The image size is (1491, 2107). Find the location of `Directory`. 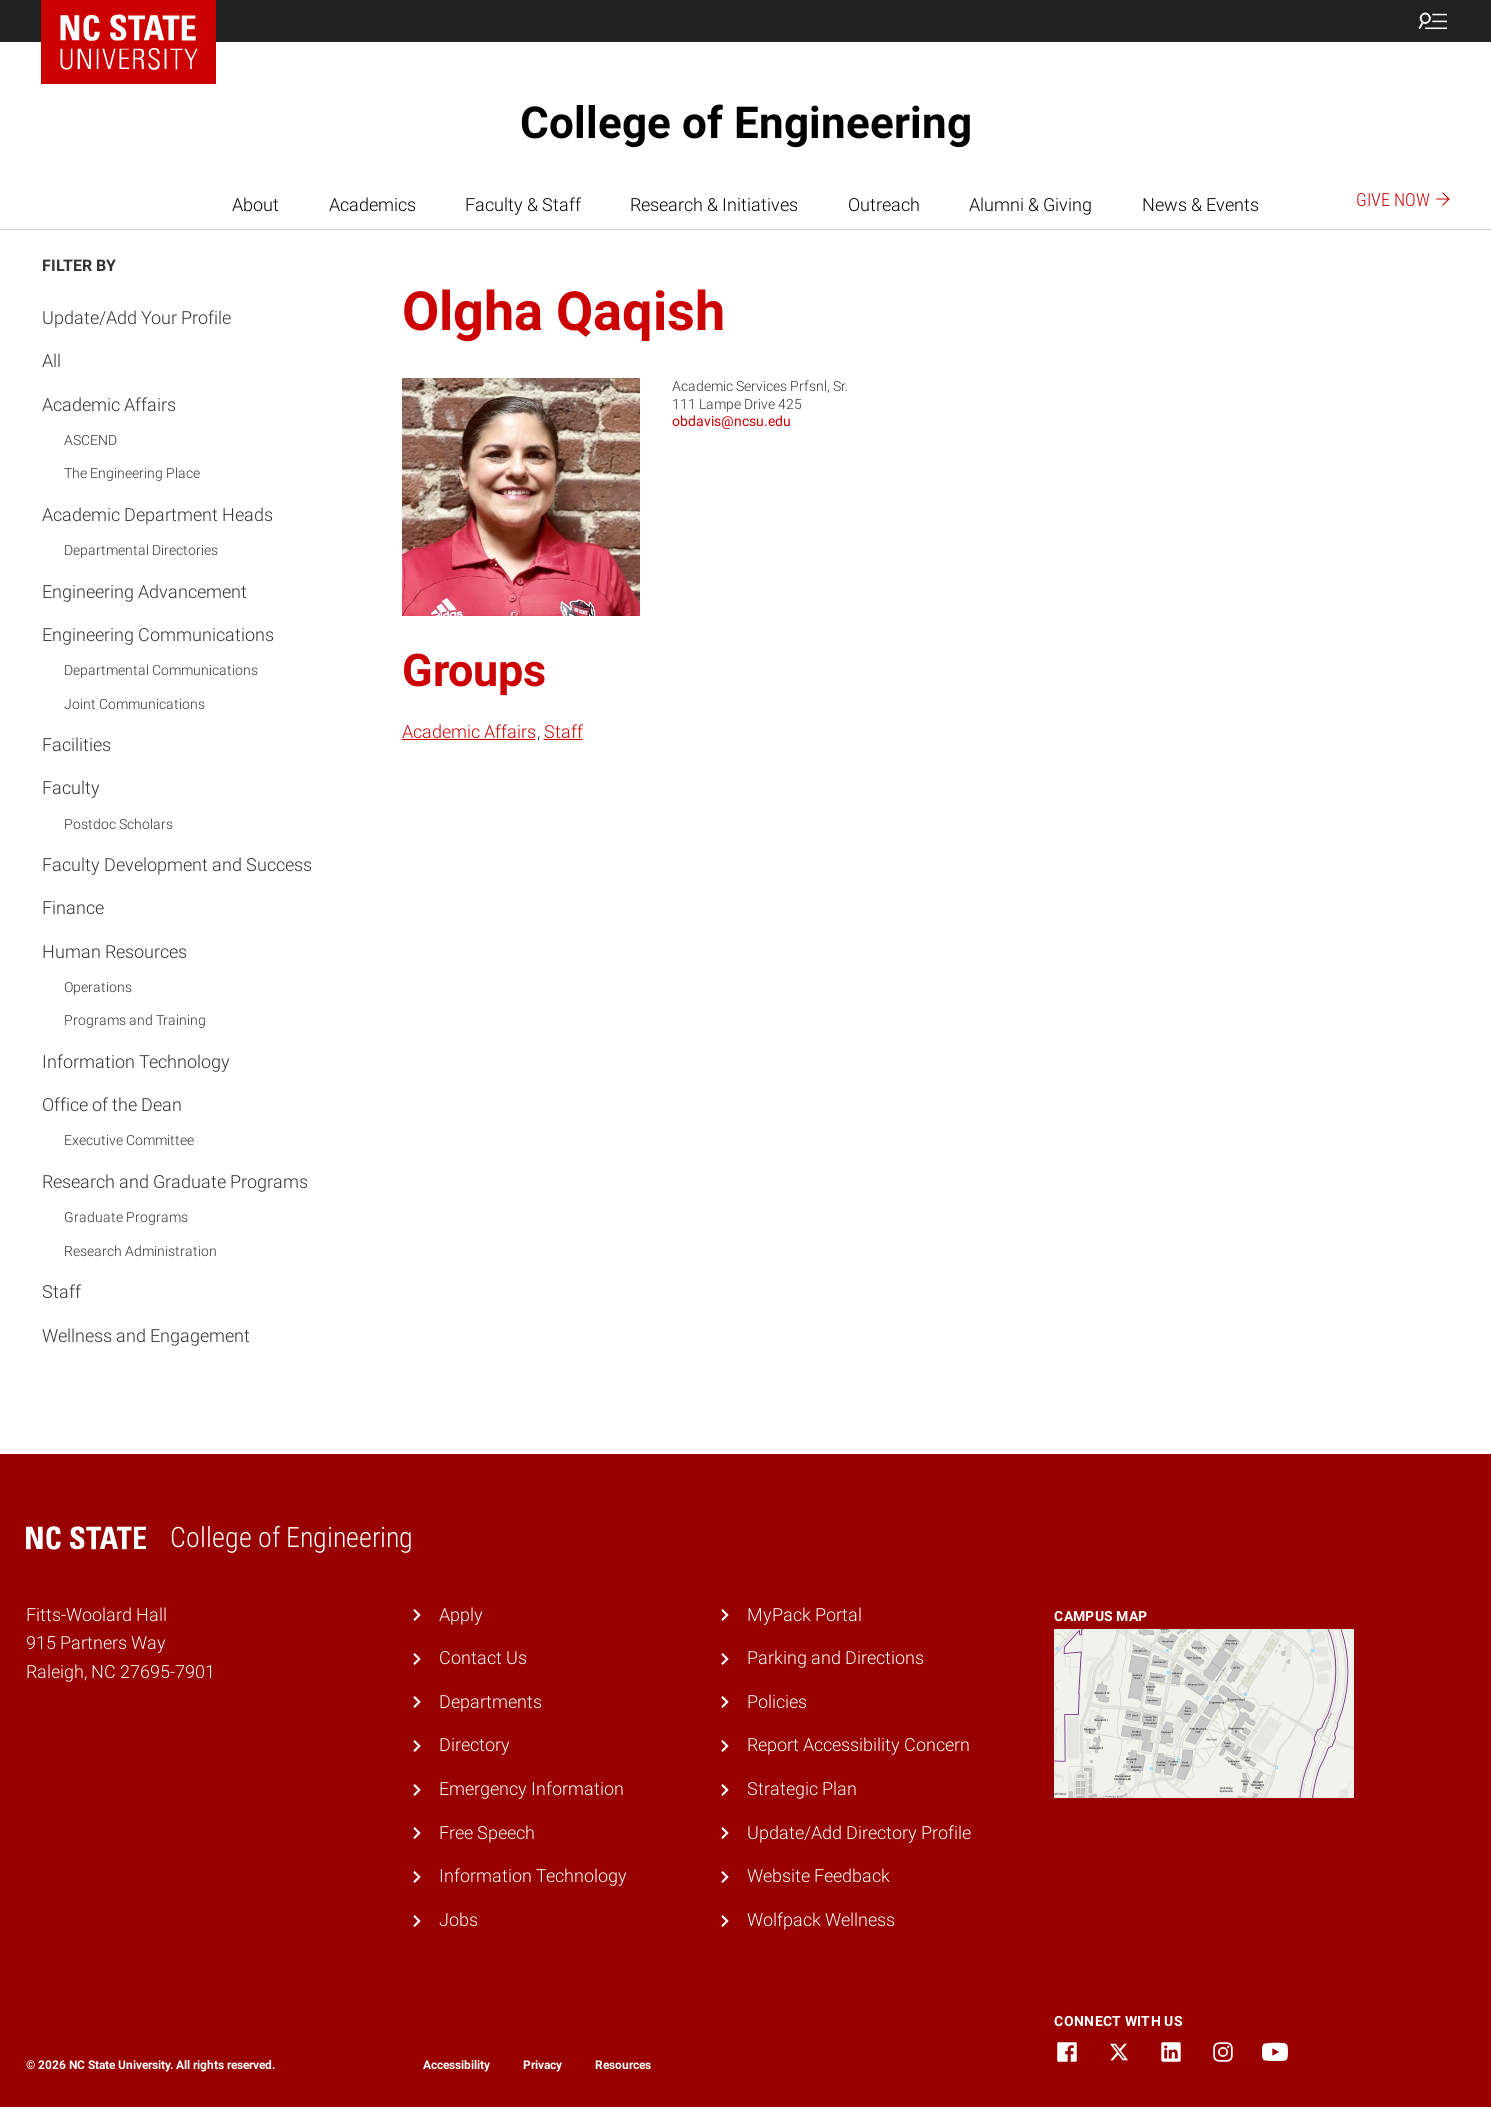

Directory is located at coordinates (474, 1744).